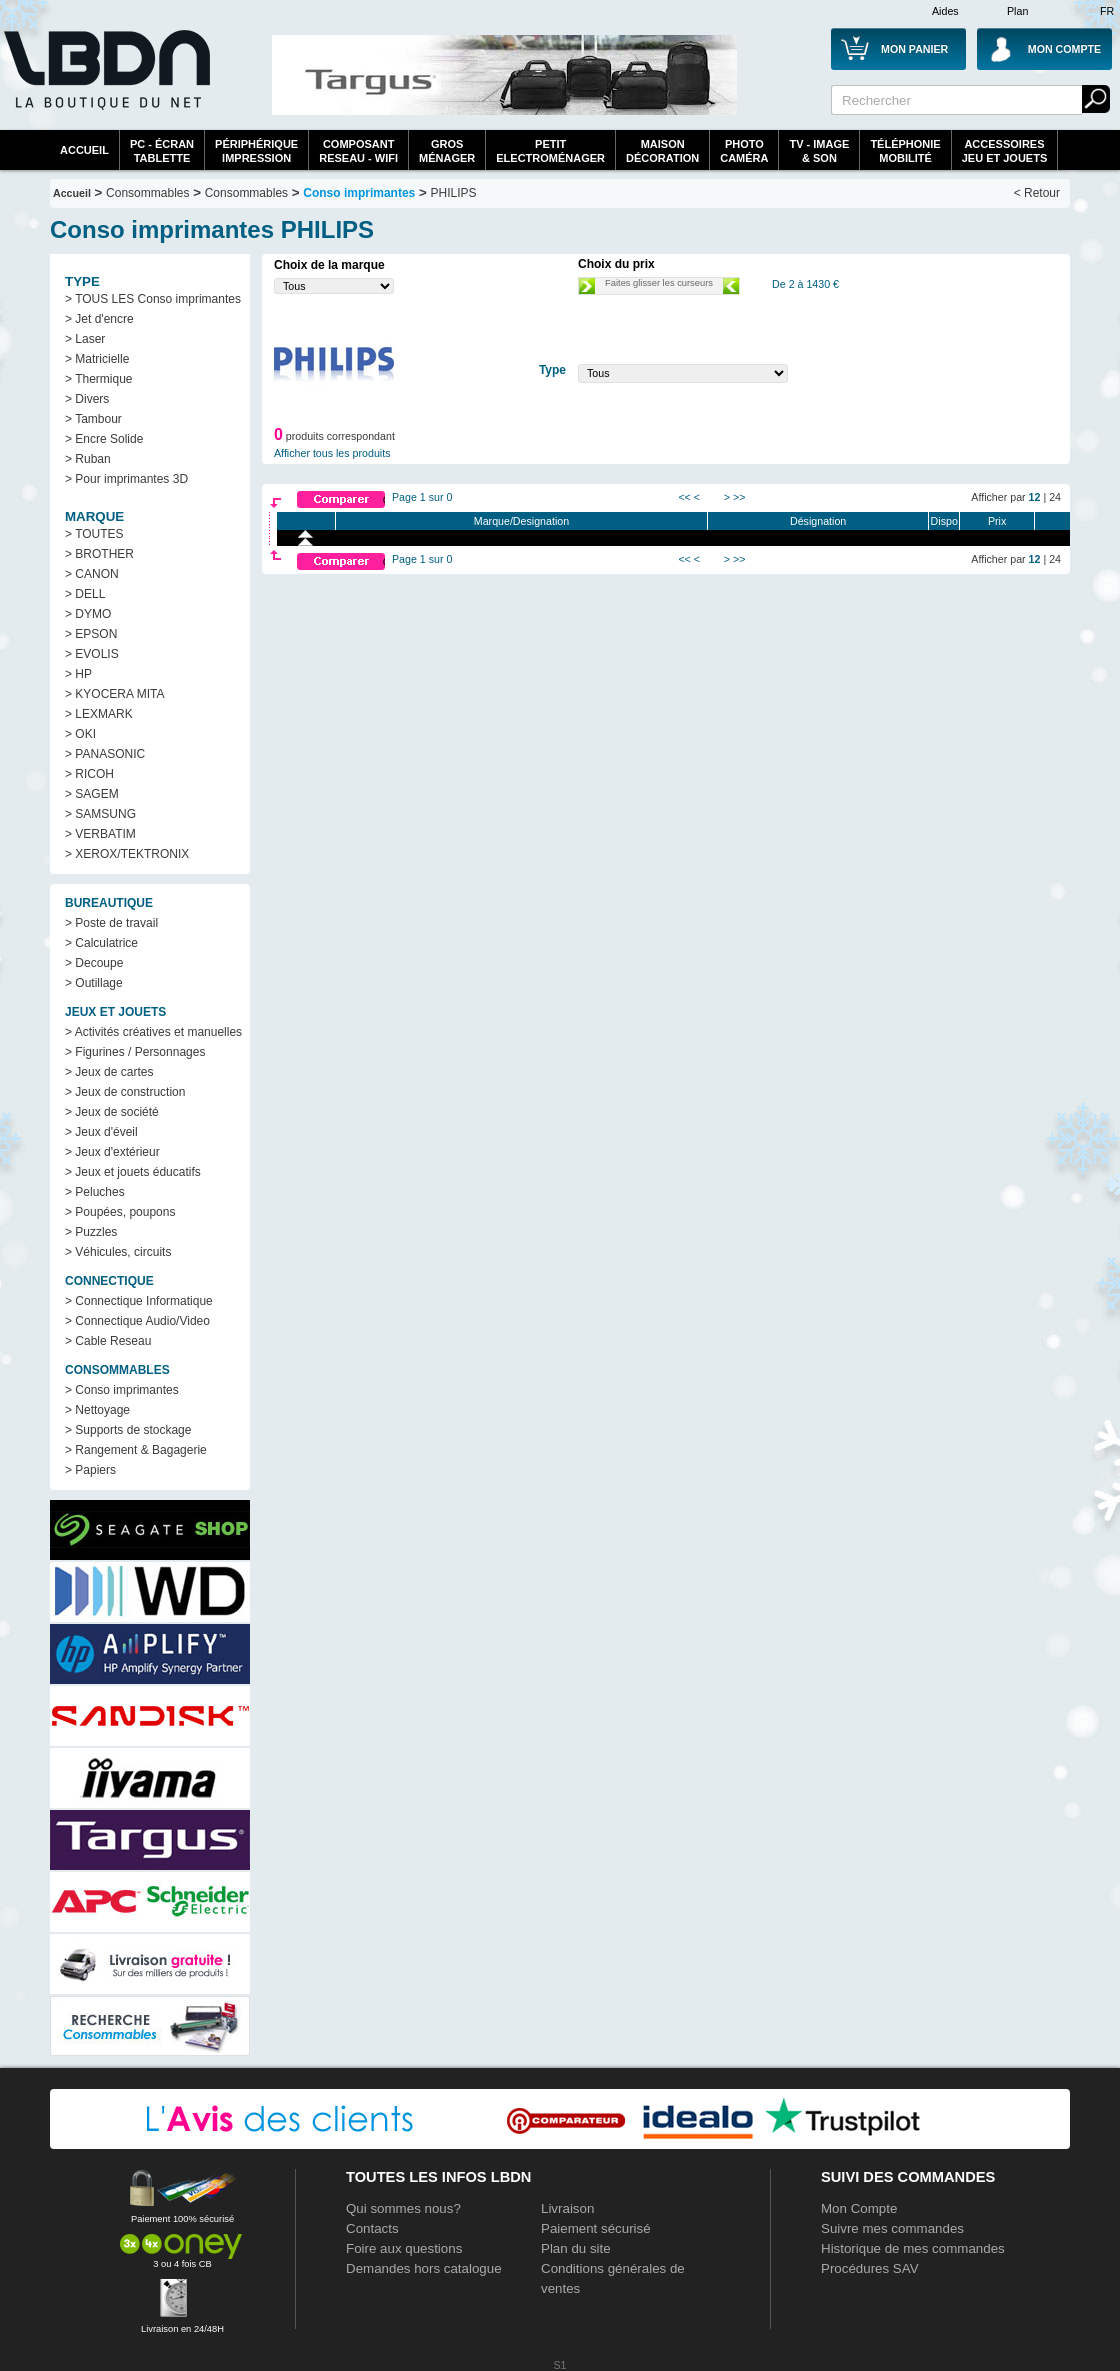 The width and height of the screenshot is (1120, 2371). Describe the element at coordinates (403, 2208) in the screenshot. I see `Qui sommes nous?` at that location.